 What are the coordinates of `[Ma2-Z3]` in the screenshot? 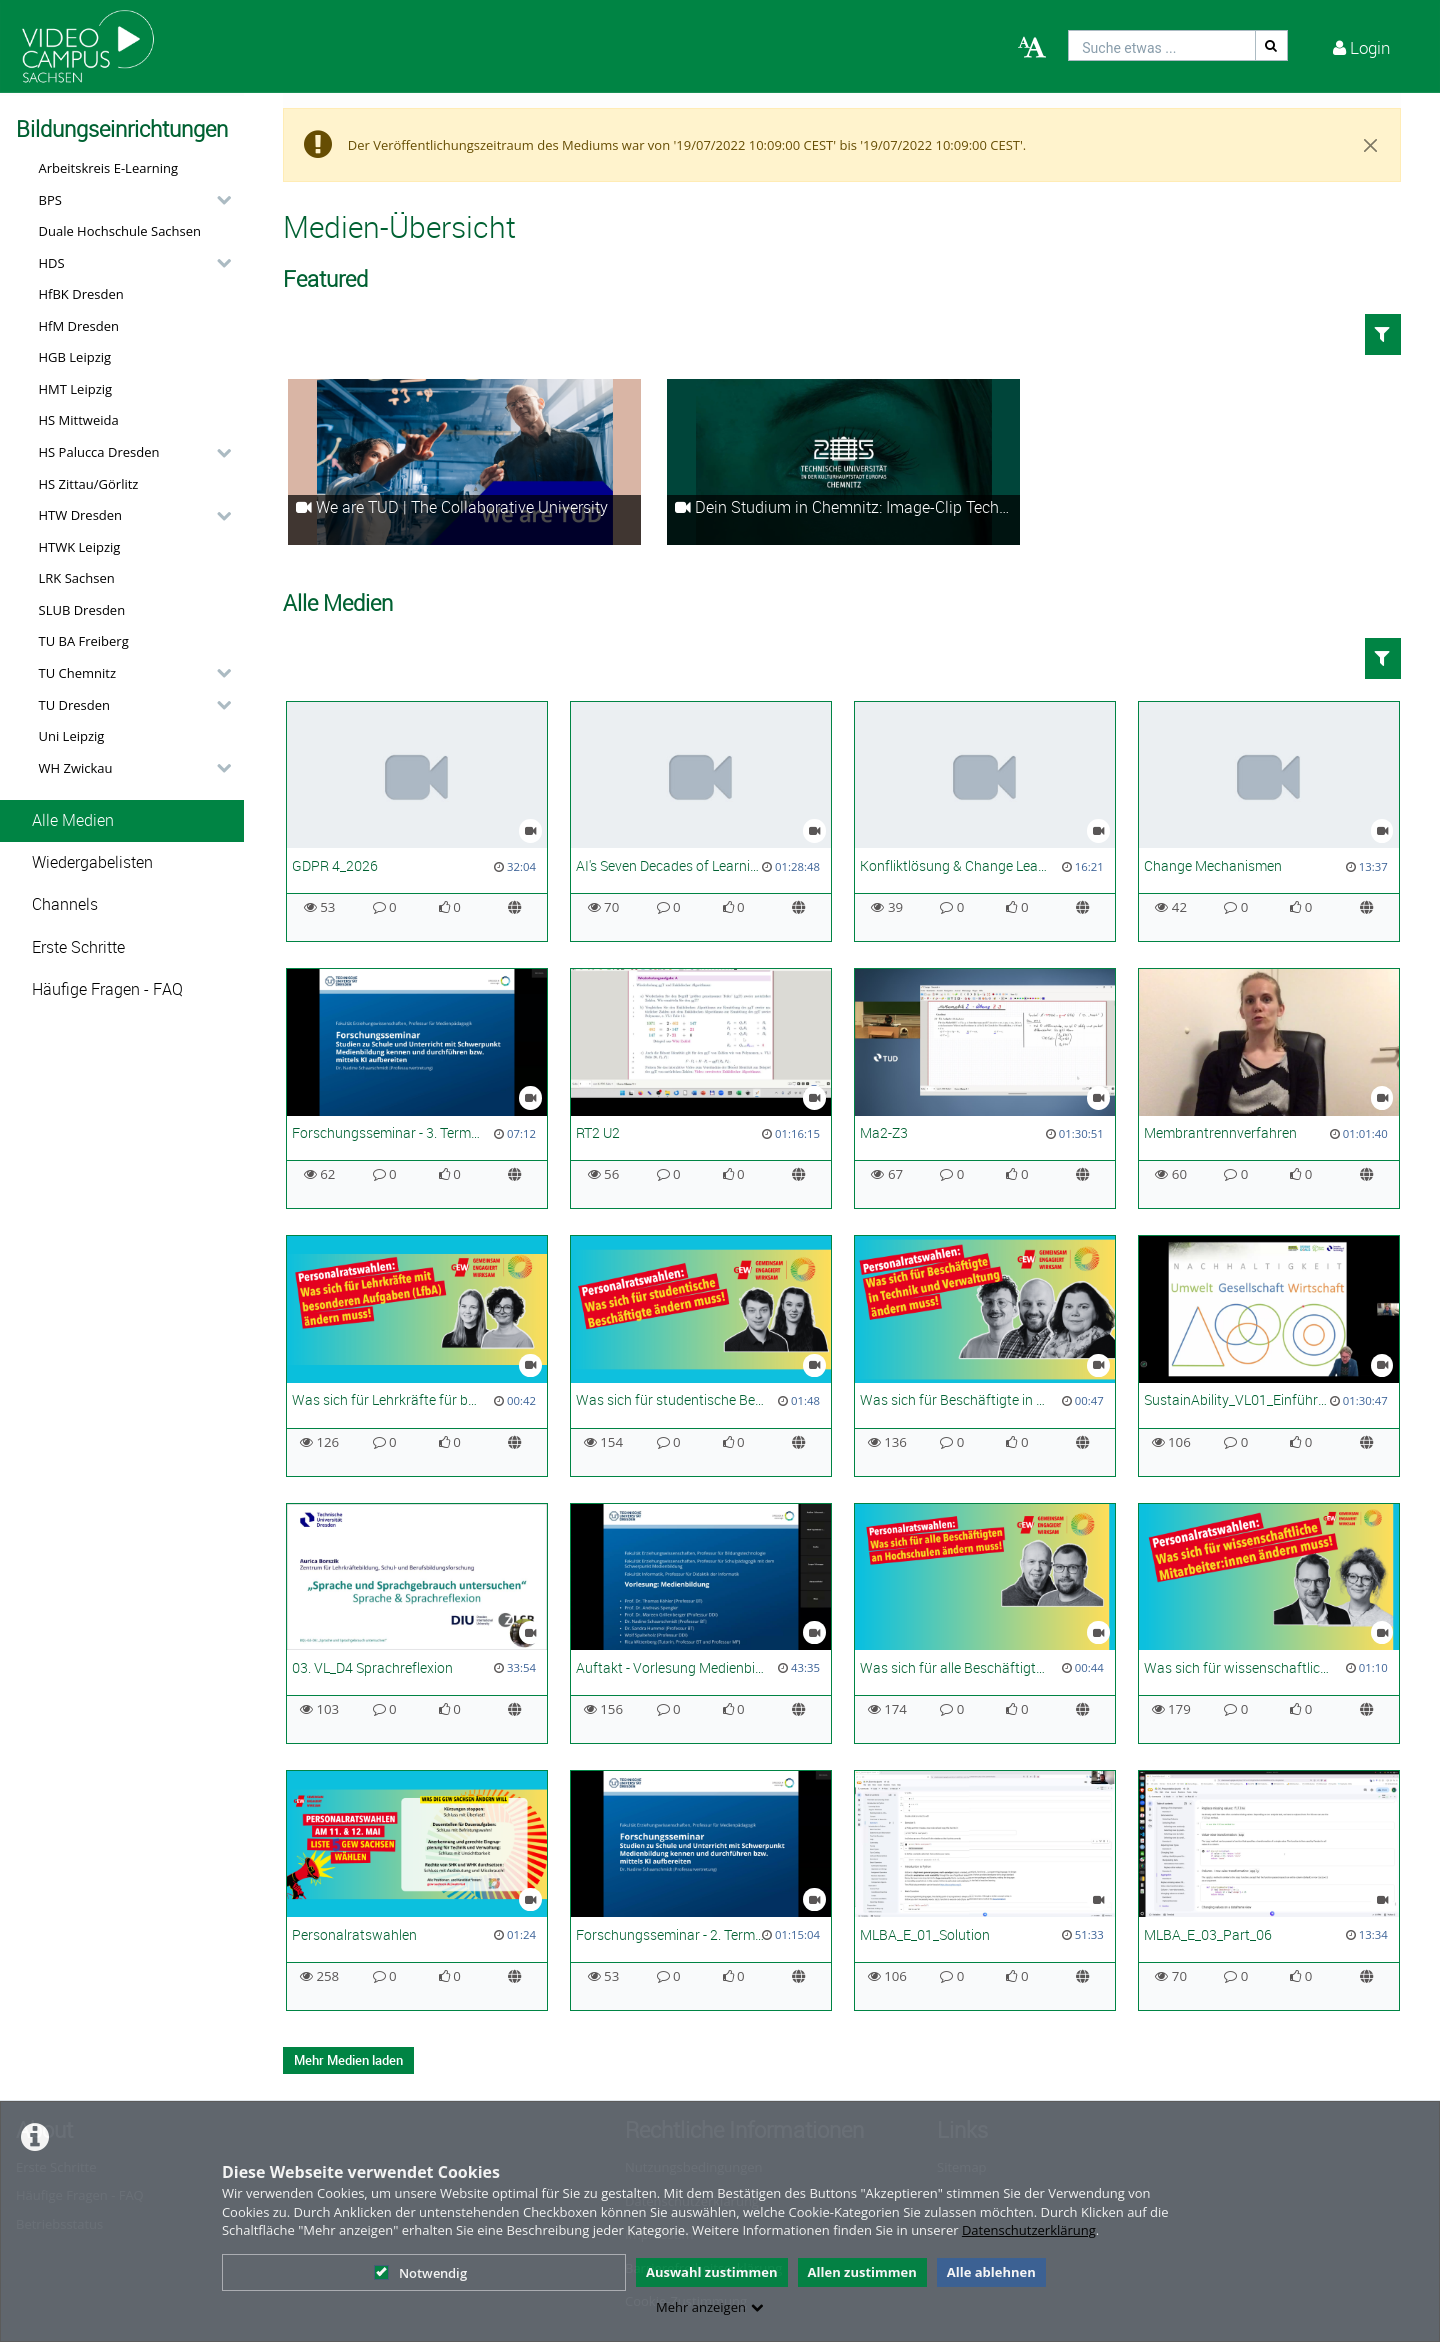 It's located at (985, 1088).